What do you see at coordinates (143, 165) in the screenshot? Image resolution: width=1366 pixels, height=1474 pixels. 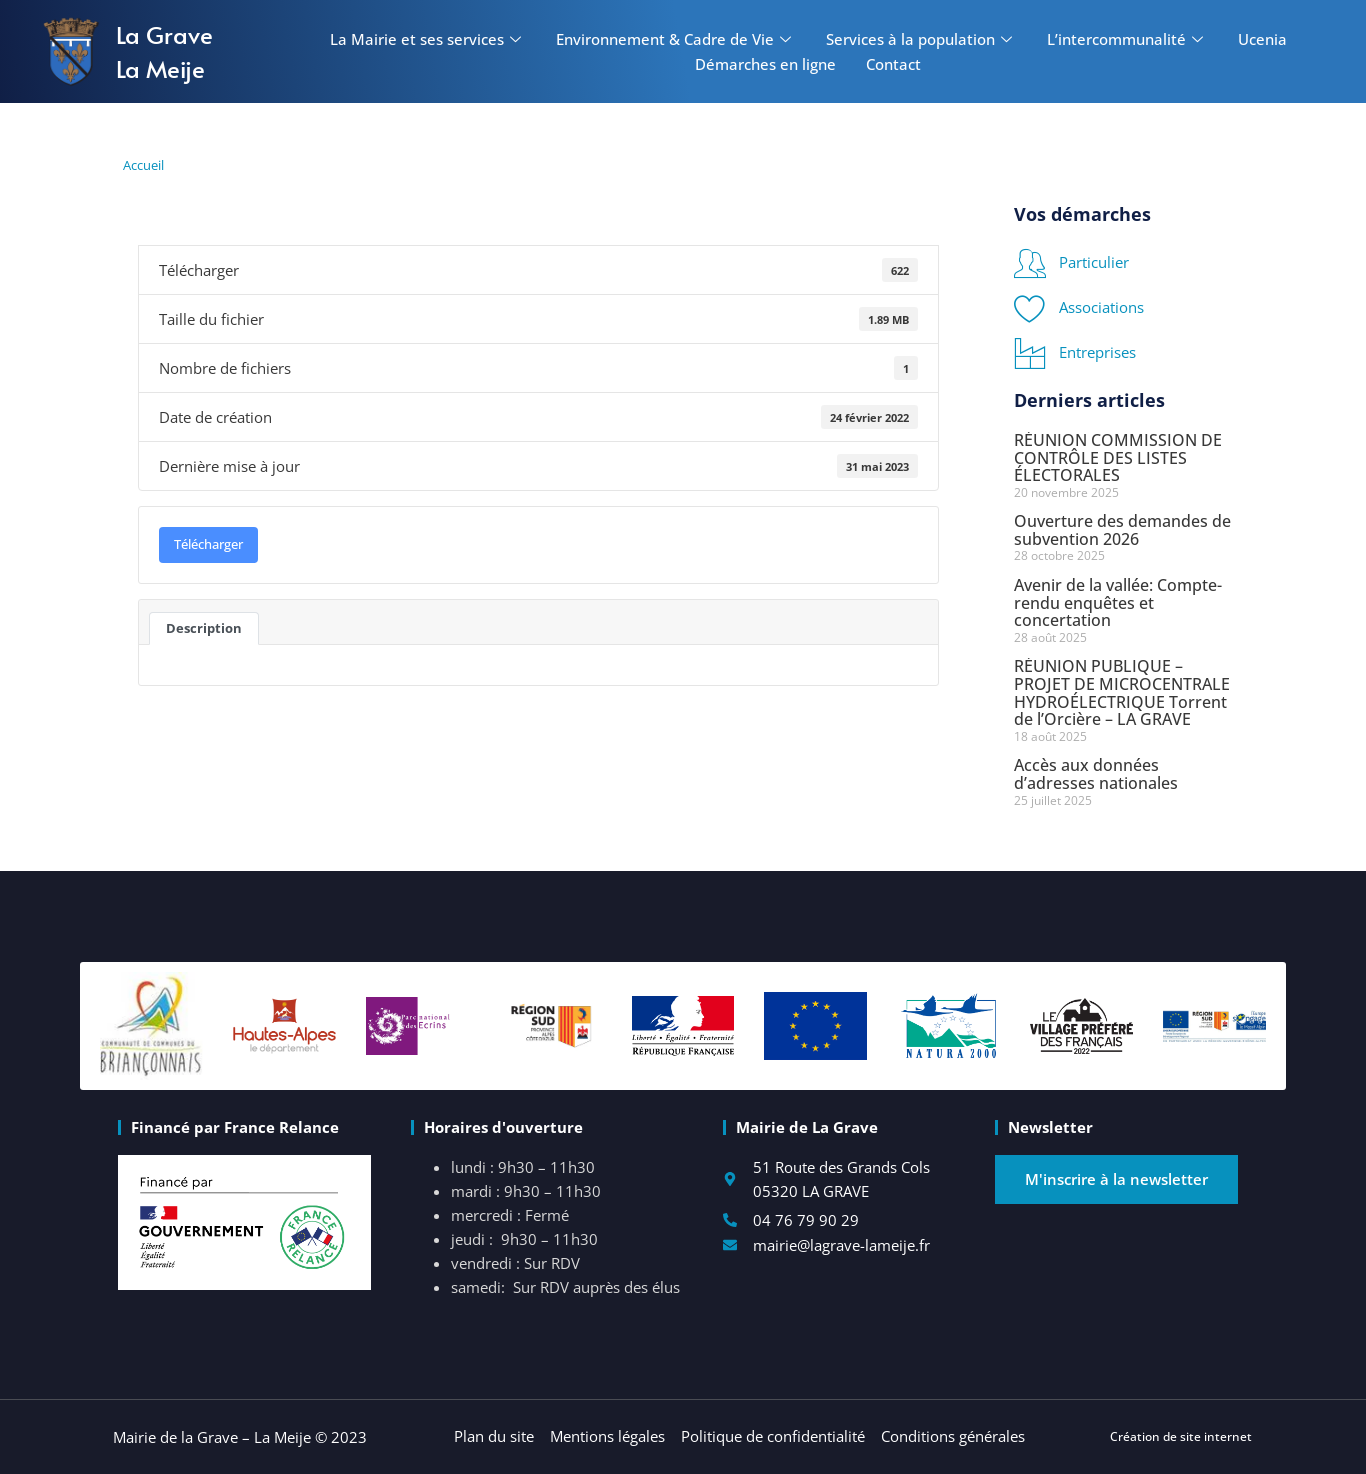 I see `Accueil` at bounding box center [143, 165].